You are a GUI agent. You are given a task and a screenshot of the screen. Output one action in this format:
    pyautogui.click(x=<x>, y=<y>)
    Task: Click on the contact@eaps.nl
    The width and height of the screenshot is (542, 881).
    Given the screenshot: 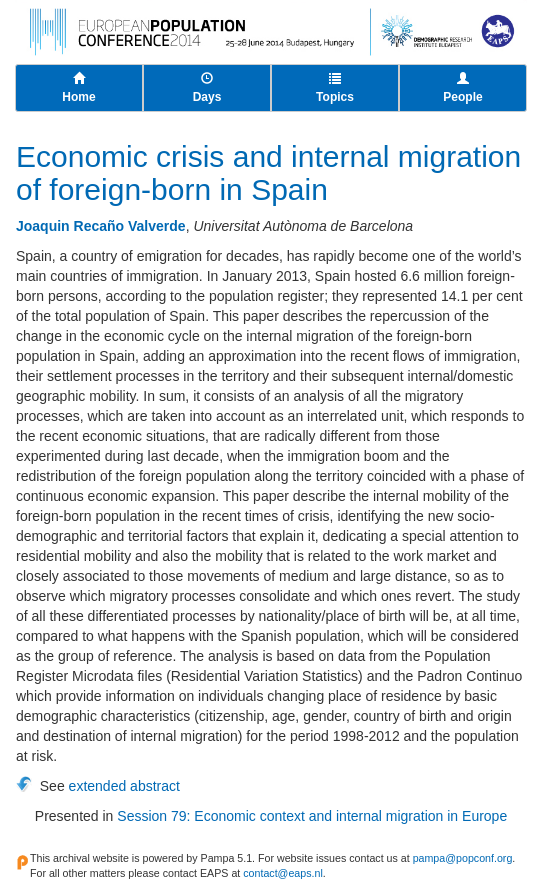 What is the action you would take?
    pyautogui.click(x=283, y=873)
    